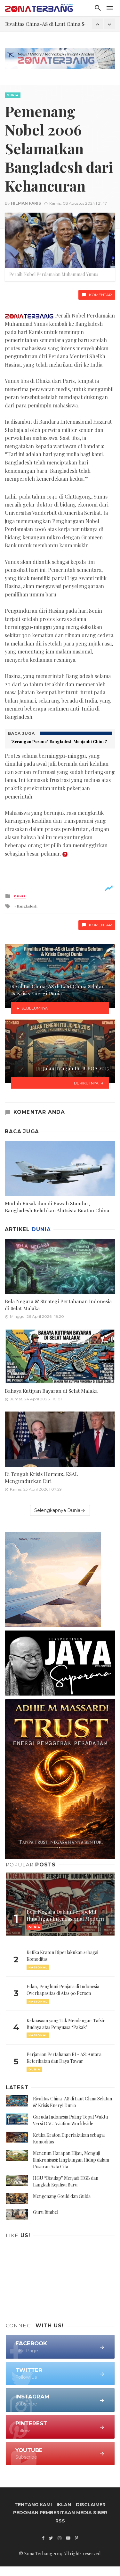 This screenshot has width=120, height=2576. Describe the element at coordinates (41, 1477) in the screenshot. I see `Di Tengah Krisis Hormuz, KSAL Mengundurkan Diri` at that location.